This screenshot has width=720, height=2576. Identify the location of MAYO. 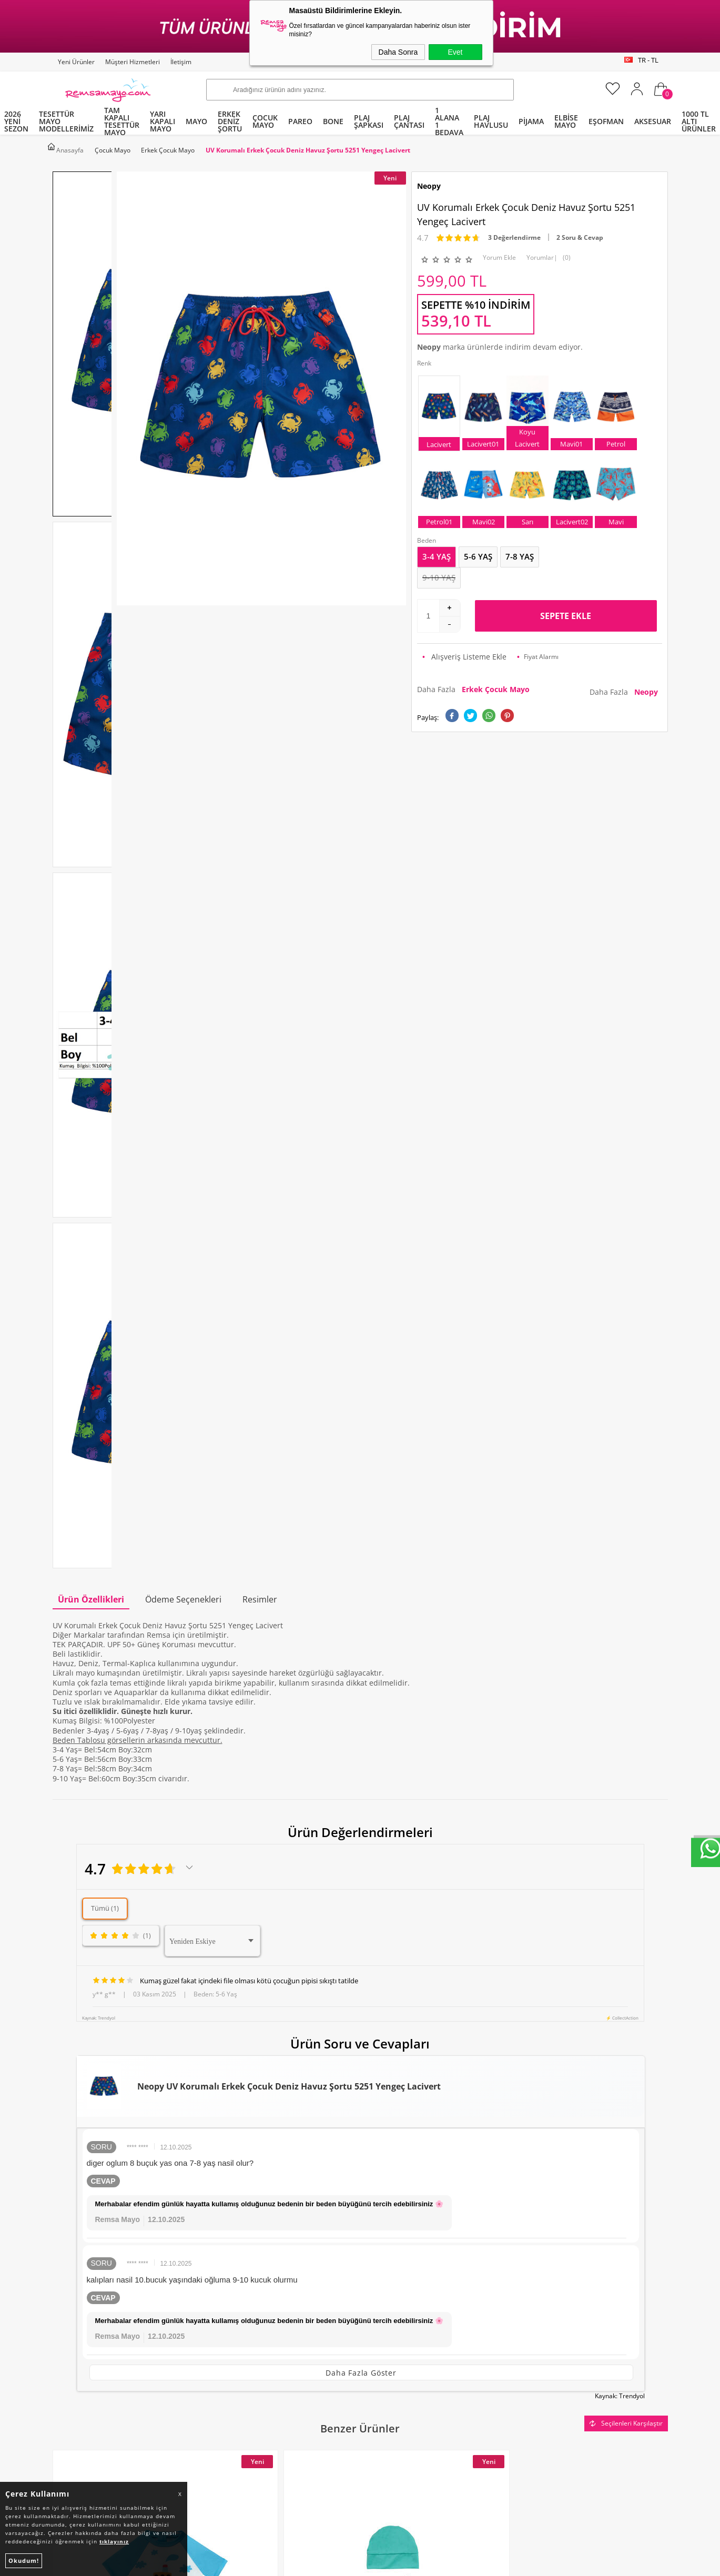
(196, 121).